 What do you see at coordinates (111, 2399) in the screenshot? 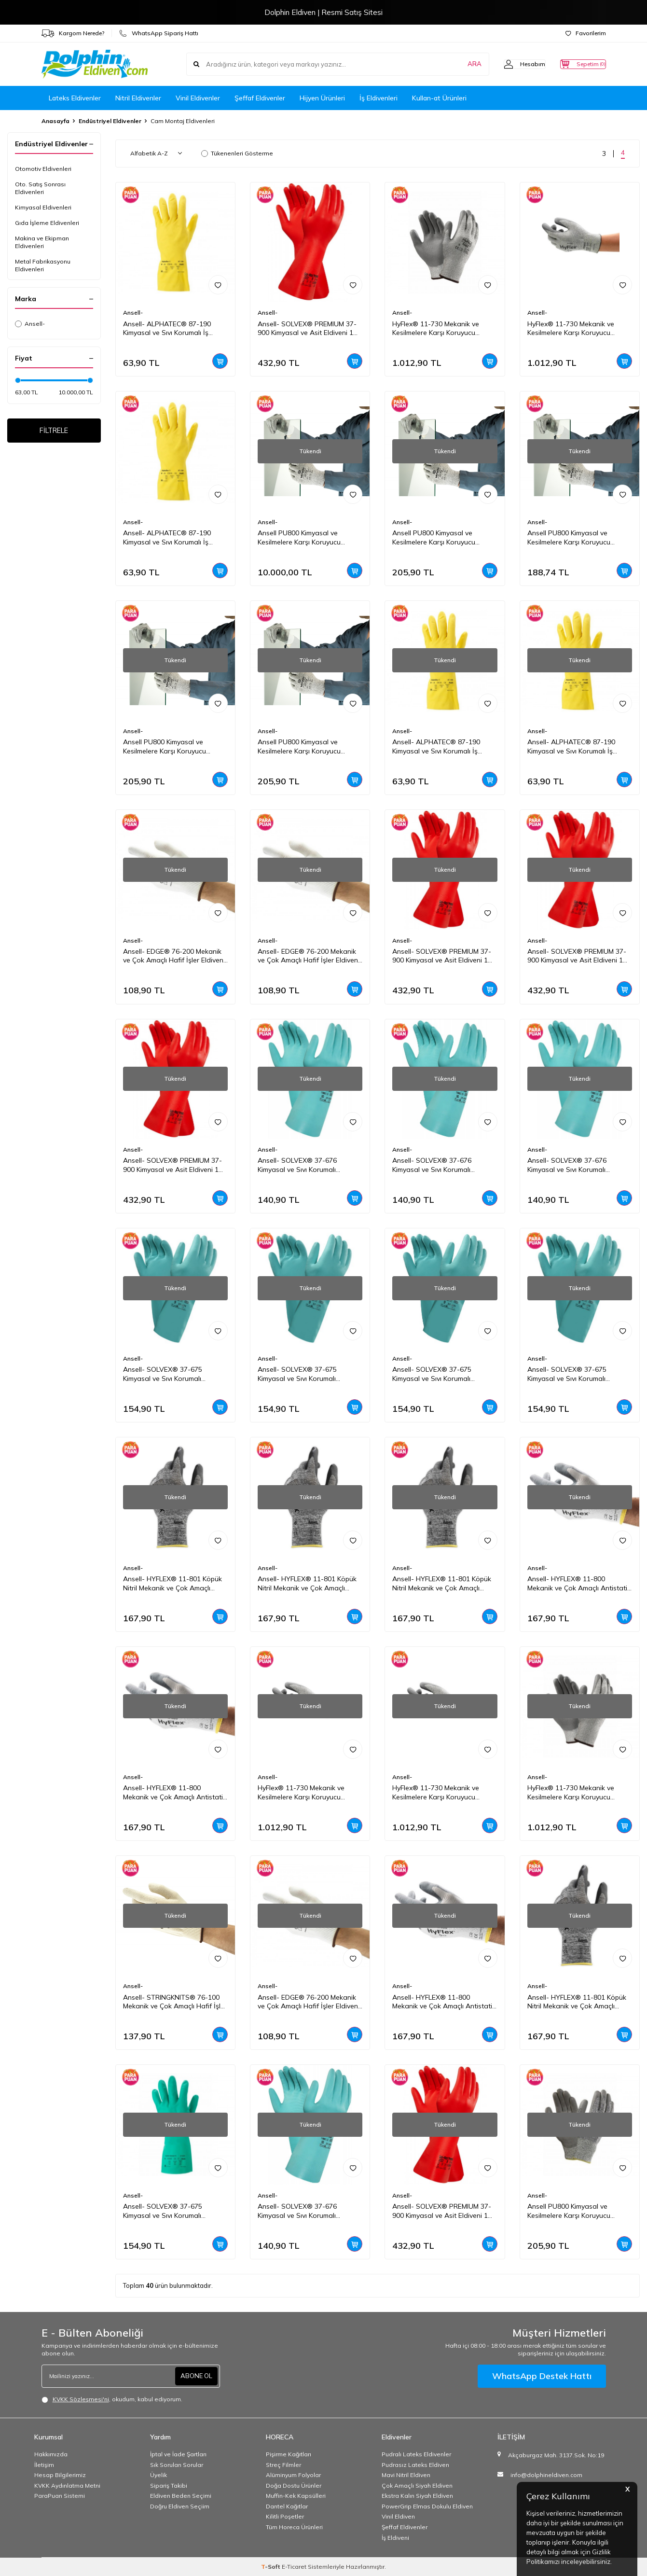
I see `, okudum, kabul ediyorum.` at bounding box center [111, 2399].